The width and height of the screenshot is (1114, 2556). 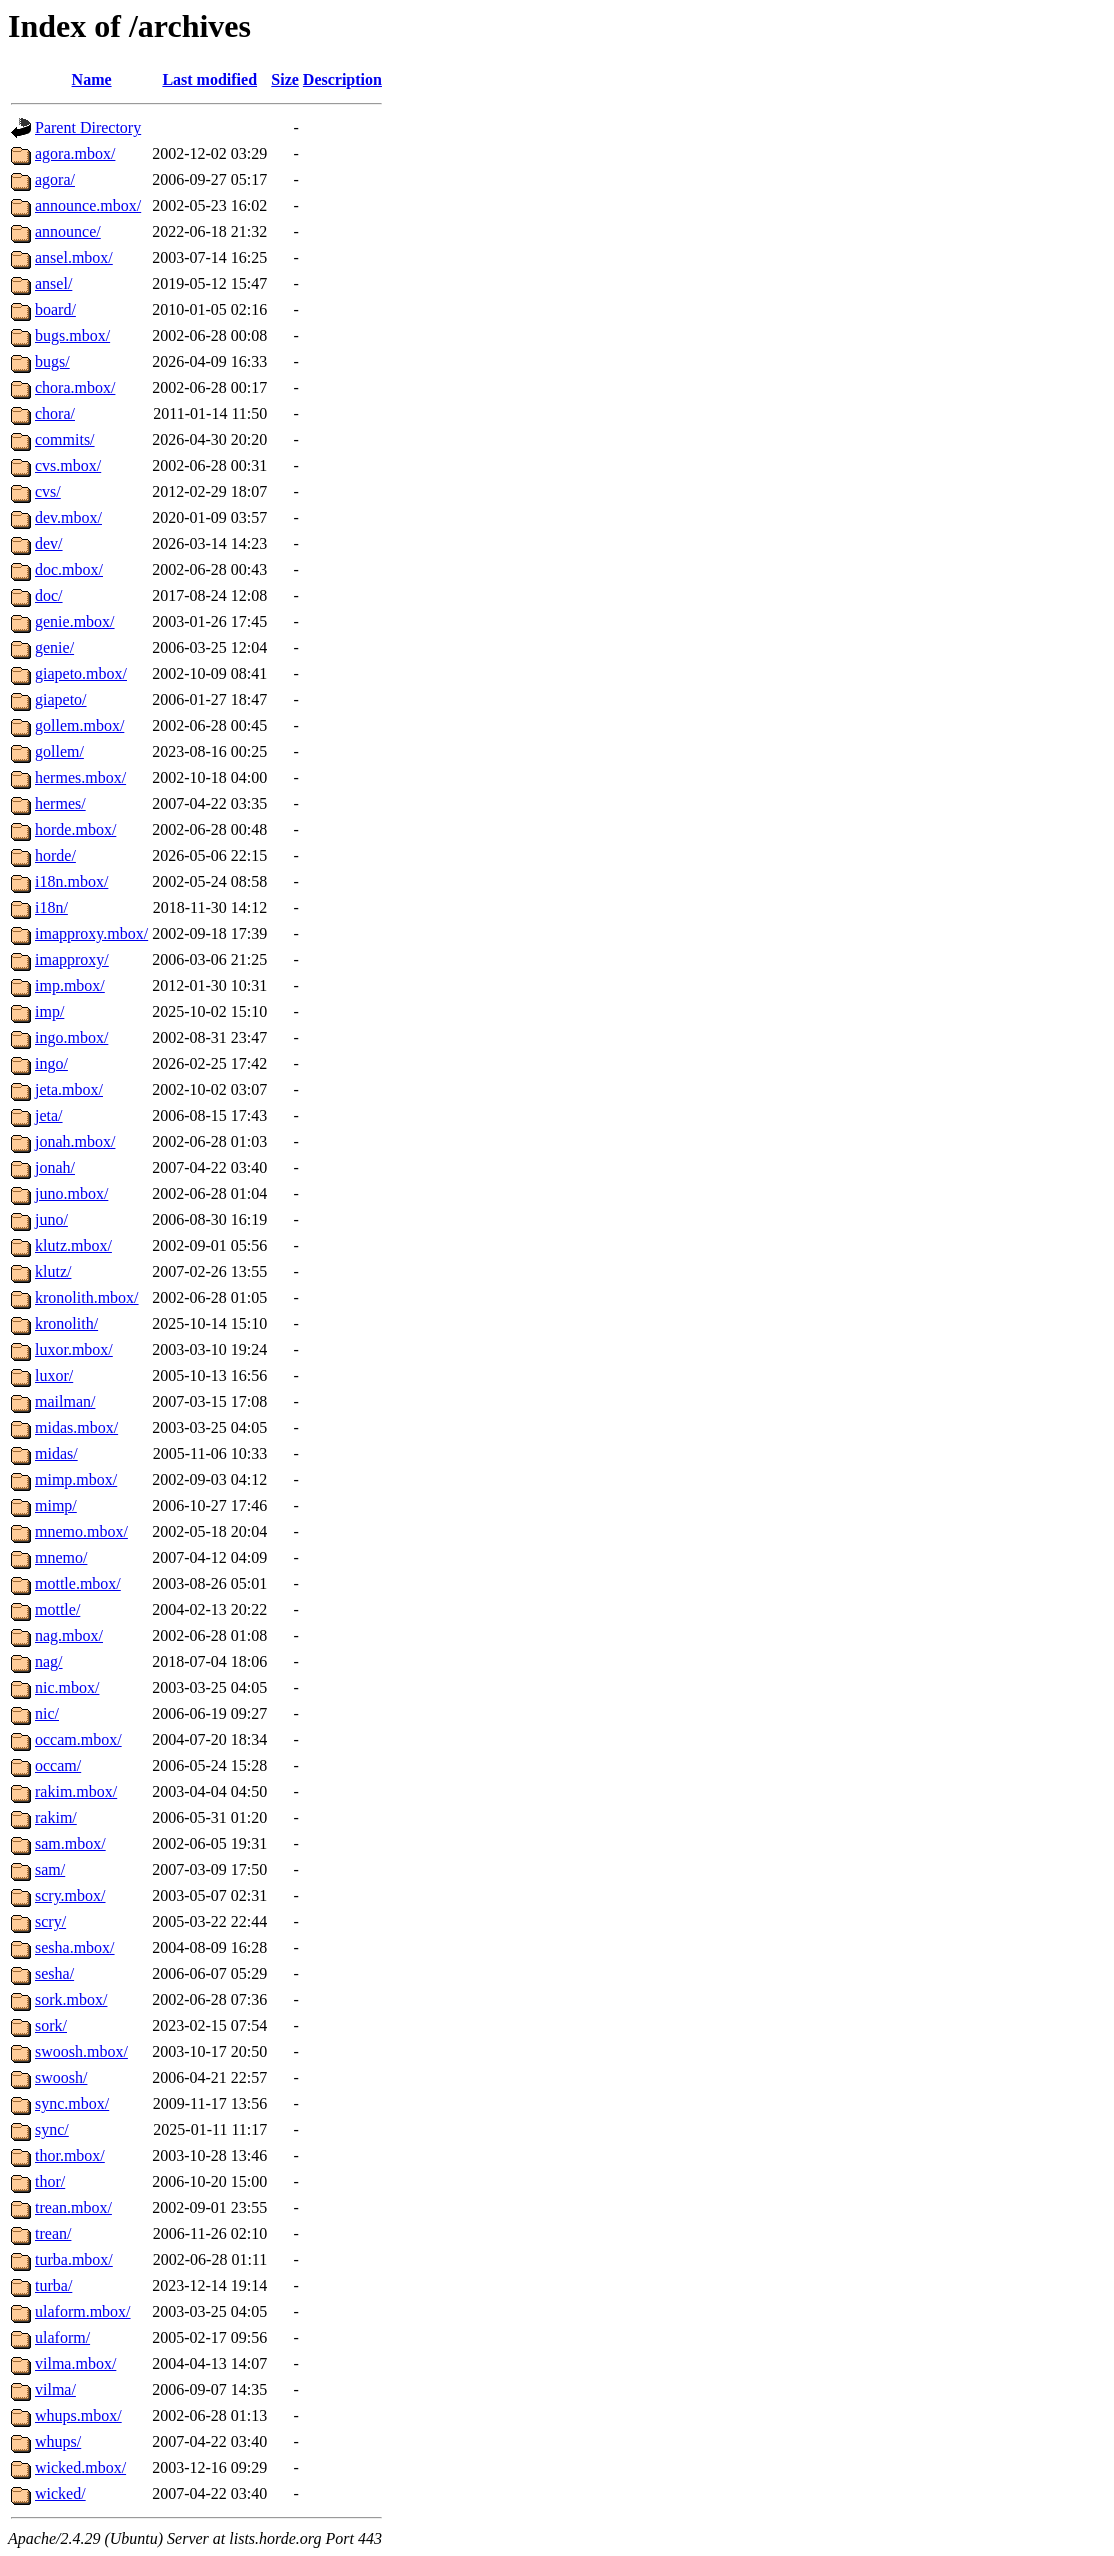 What do you see at coordinates (56, 1453) in the screenshot?
I see `midas/` at bounding box center [56, 1453].